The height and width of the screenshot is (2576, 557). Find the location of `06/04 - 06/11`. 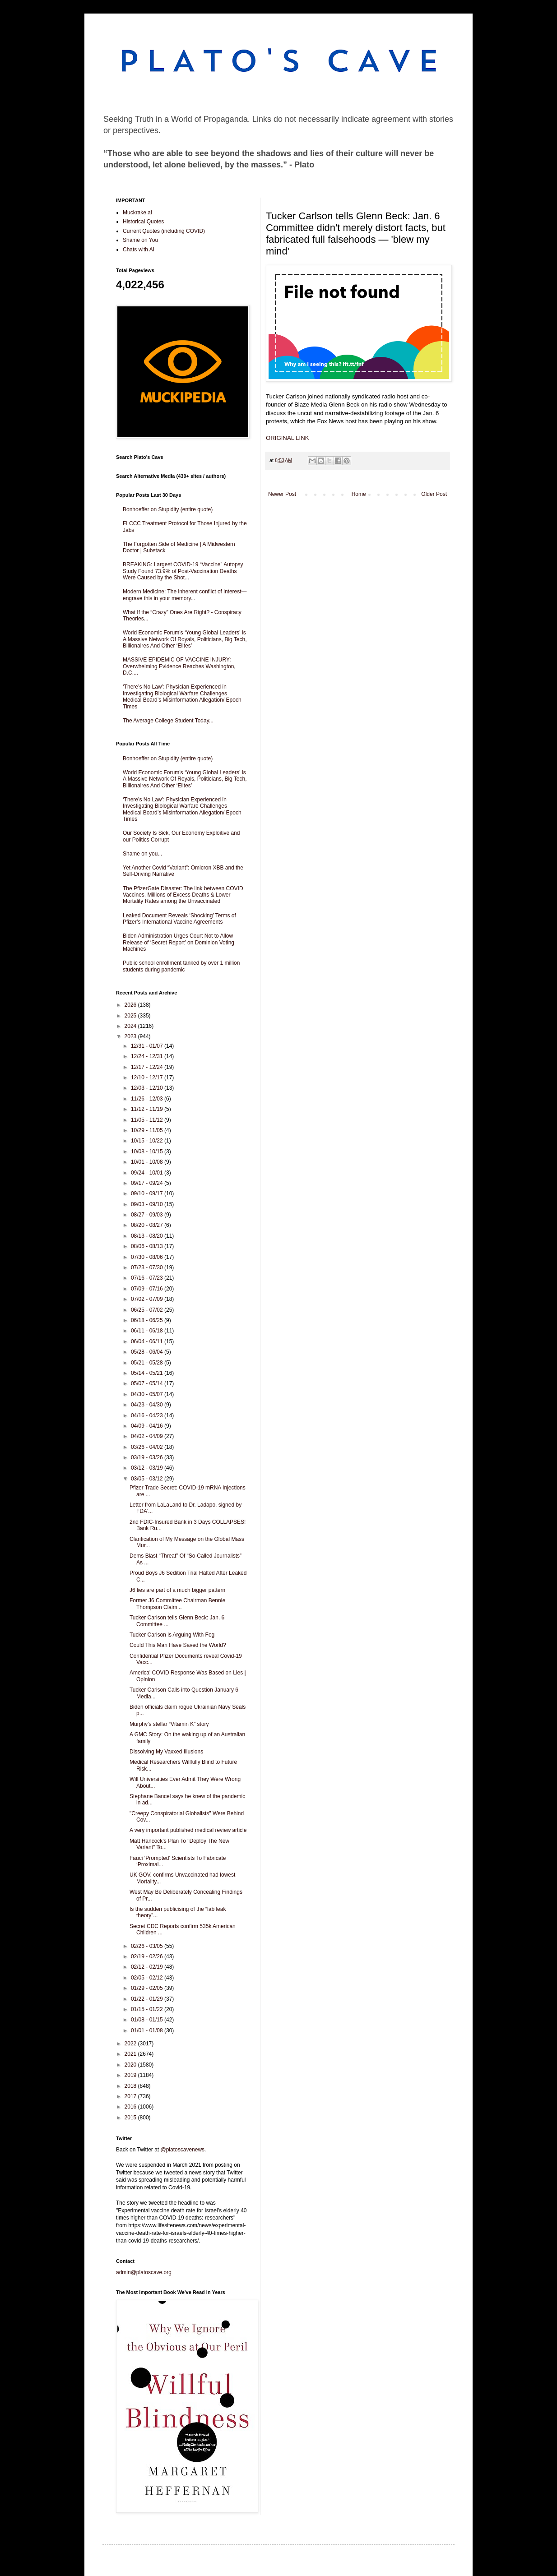

06/04 - 06/11 is located at coordinates (147, 1341).